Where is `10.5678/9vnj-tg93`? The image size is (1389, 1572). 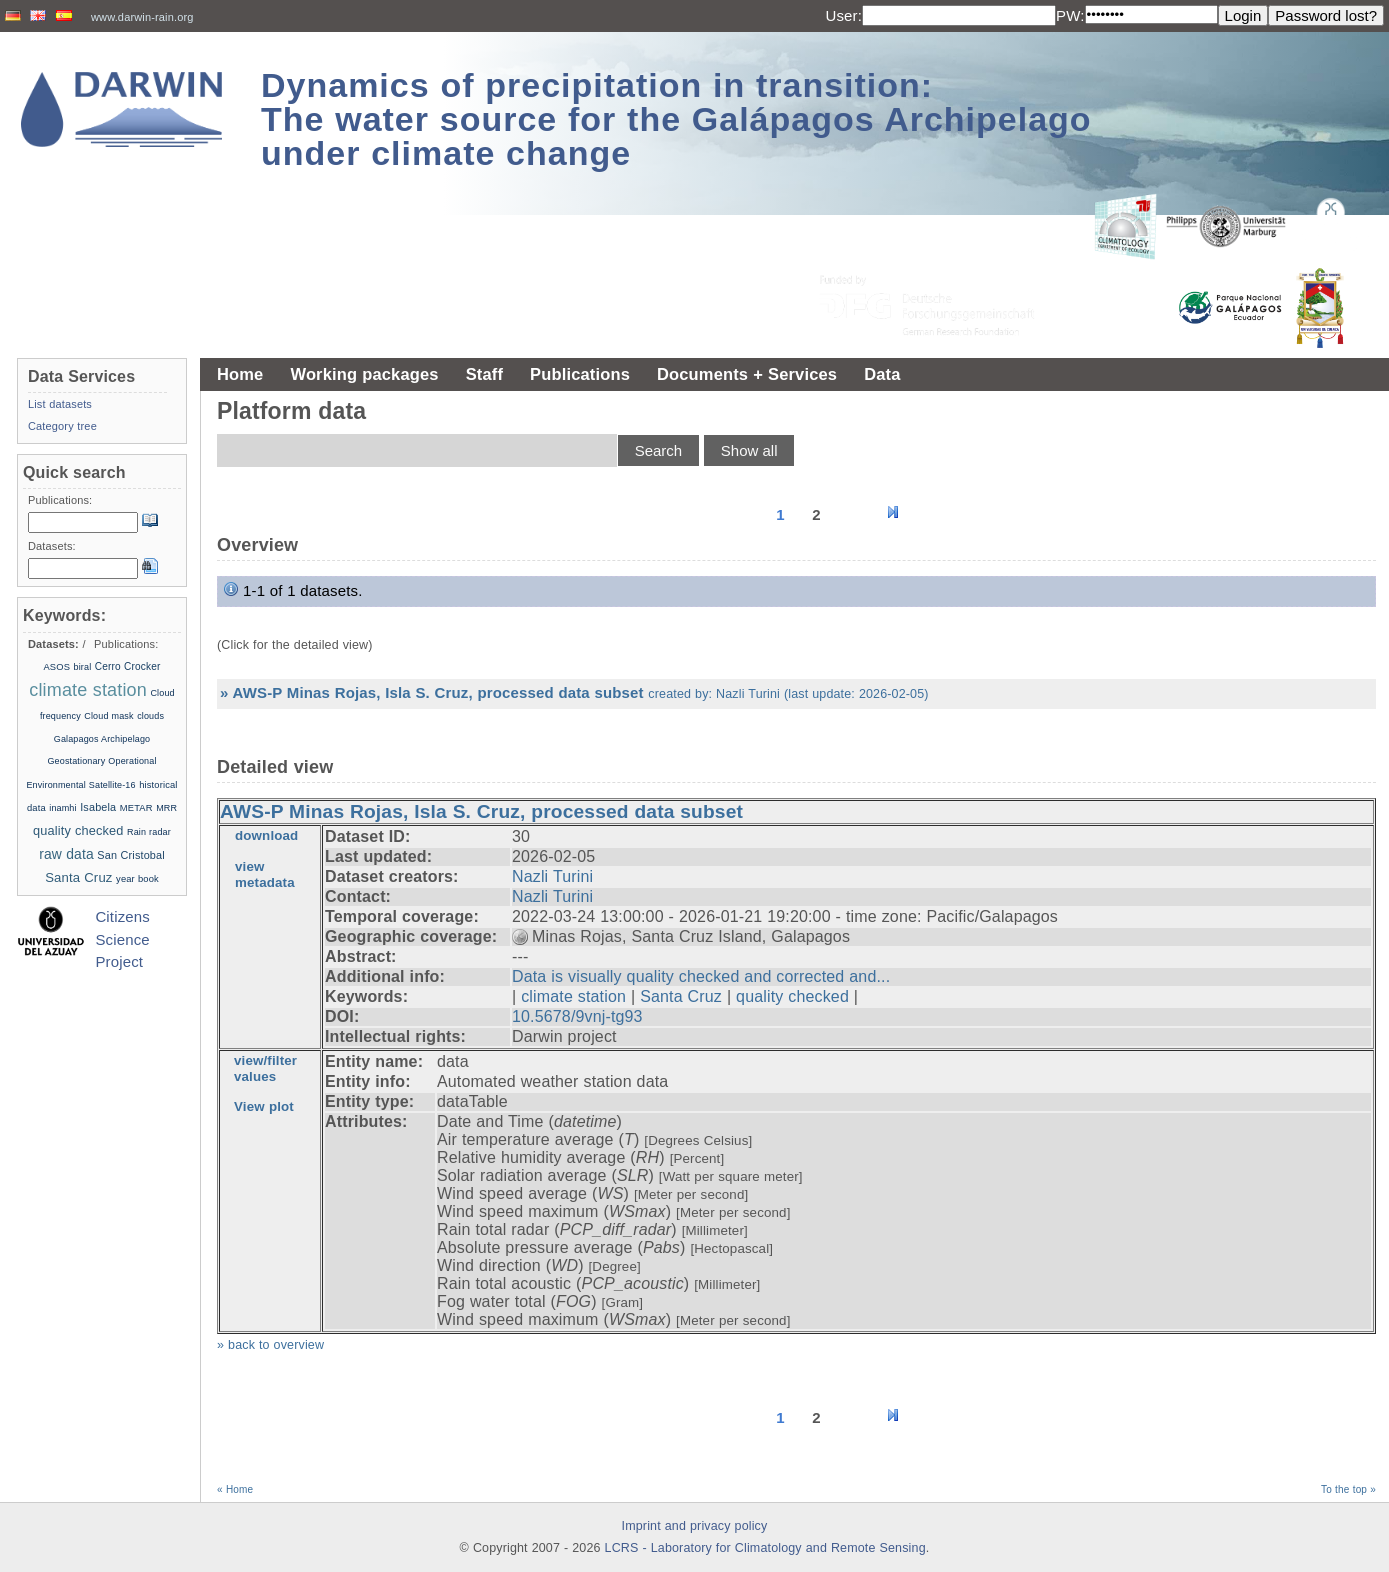 10.5678/9vnj-tg93 is located at coordinates (577, 1016).